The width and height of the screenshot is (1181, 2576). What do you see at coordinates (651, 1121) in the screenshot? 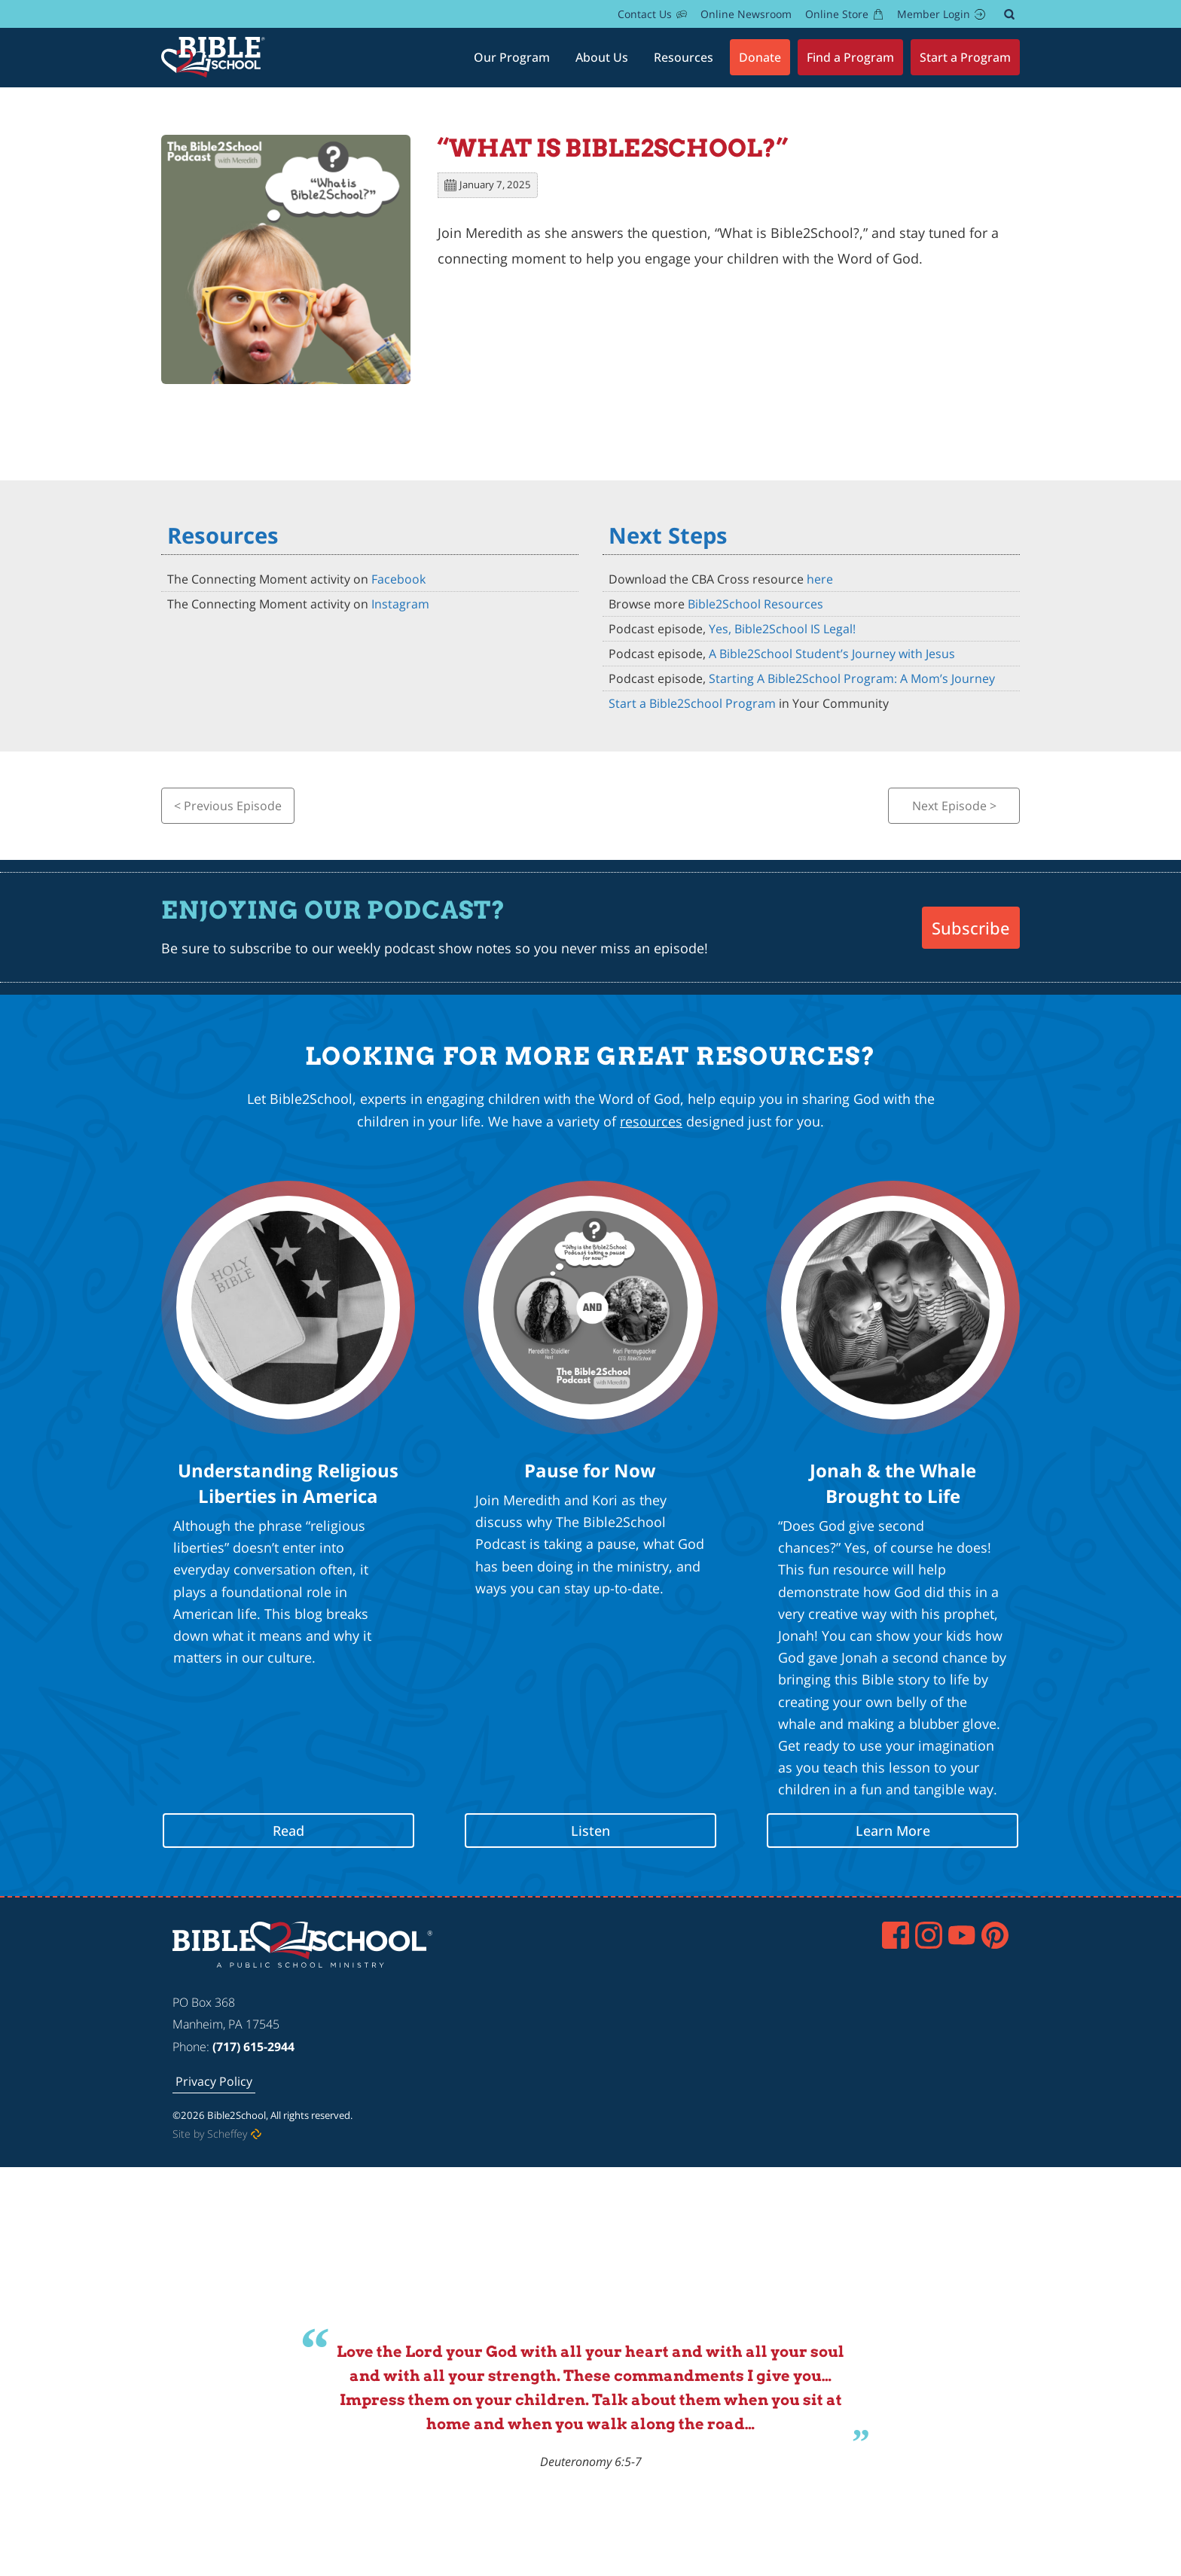
I see `resources` at bounding box center [651, 1121].